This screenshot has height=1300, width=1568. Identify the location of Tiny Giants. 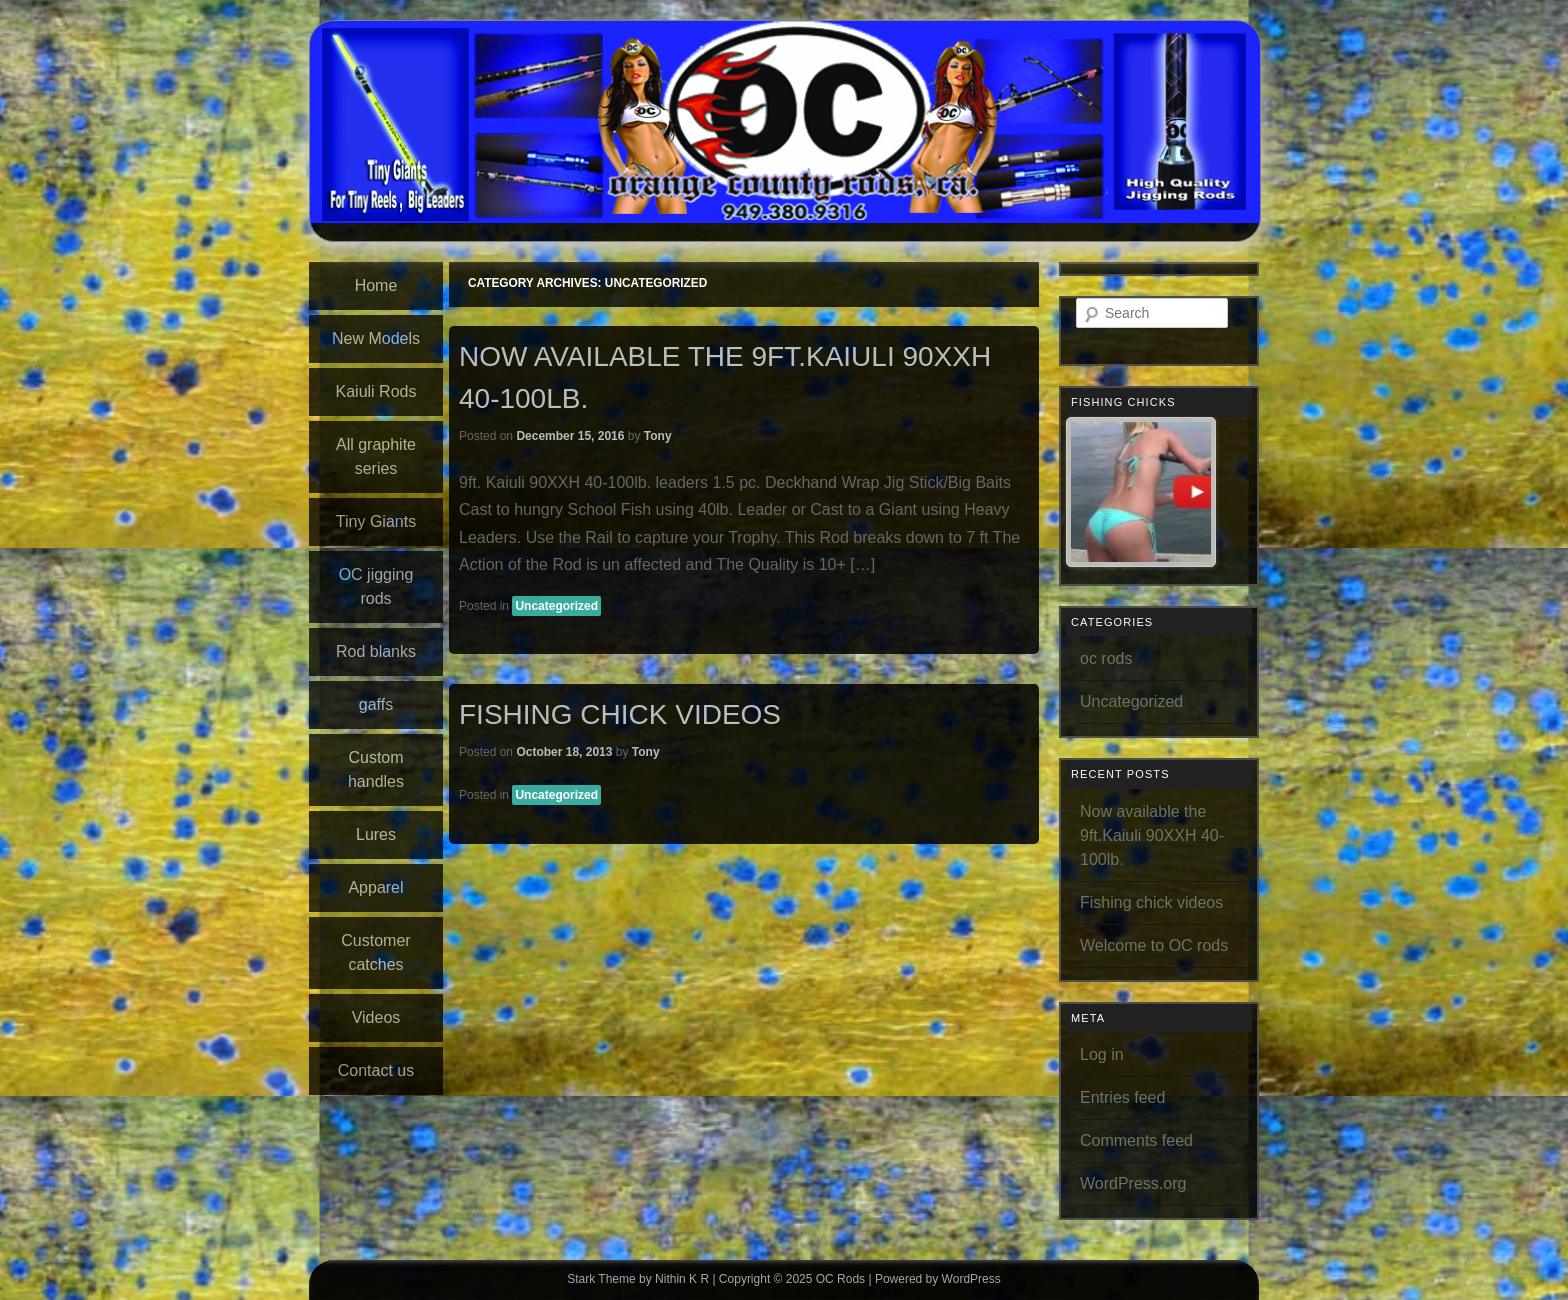
(376, 521).